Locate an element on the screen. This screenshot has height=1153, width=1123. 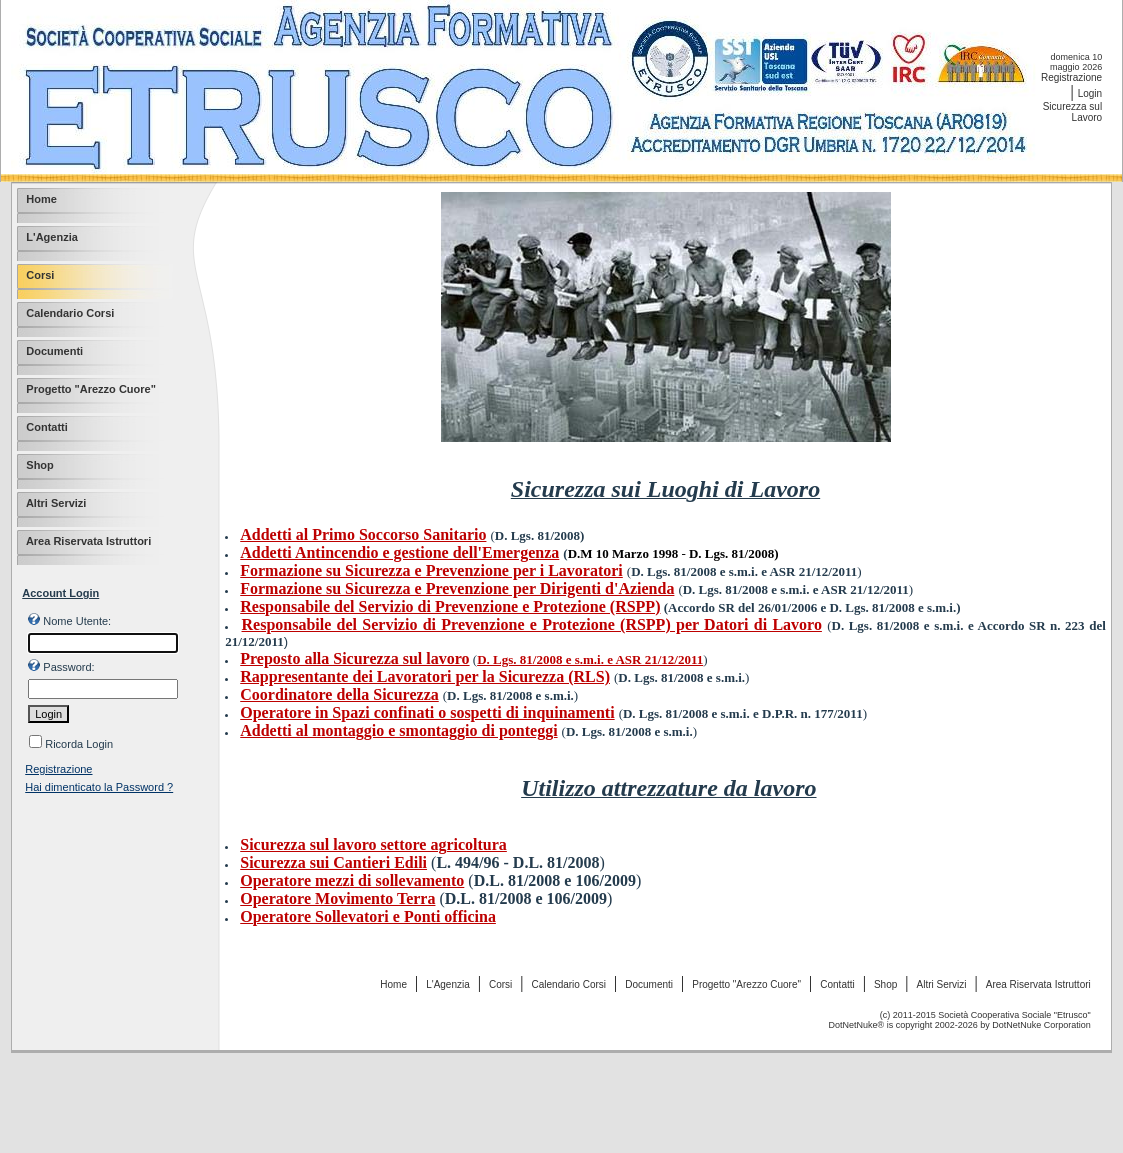
Shop is located at coordinates (885, 984).